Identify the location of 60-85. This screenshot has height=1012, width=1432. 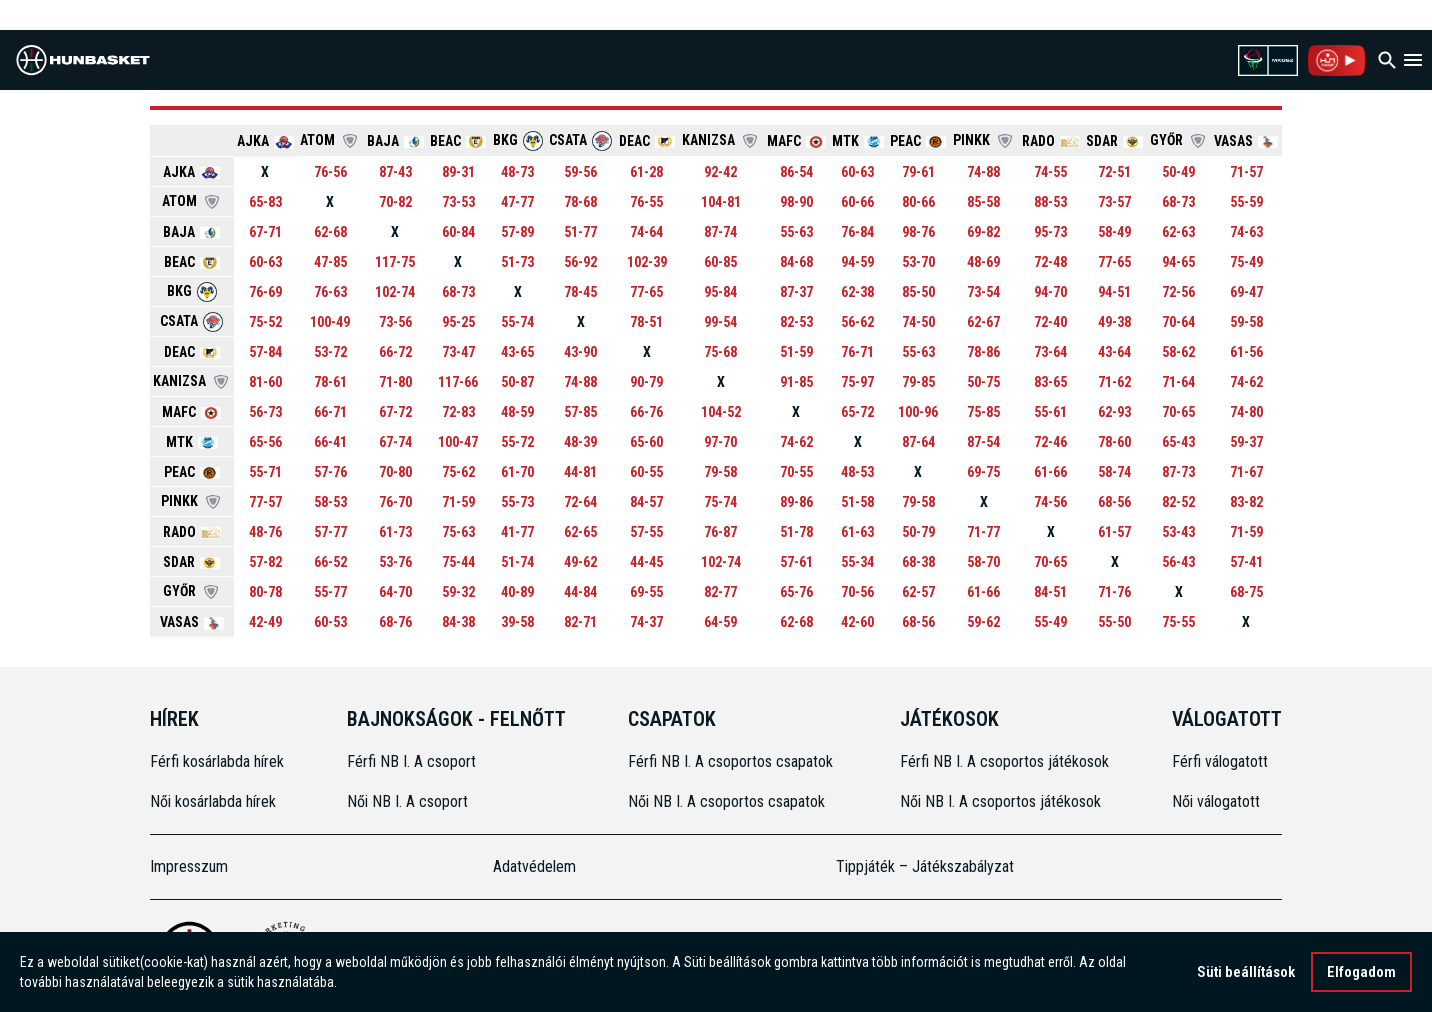
(720, 262).